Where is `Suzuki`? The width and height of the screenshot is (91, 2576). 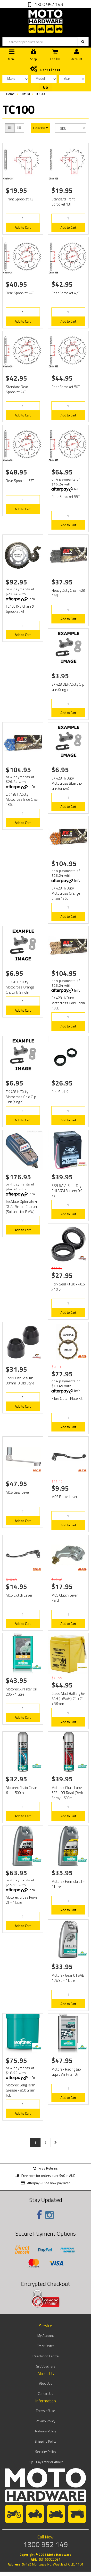
Suzuki is located at coordinates (25, 93).